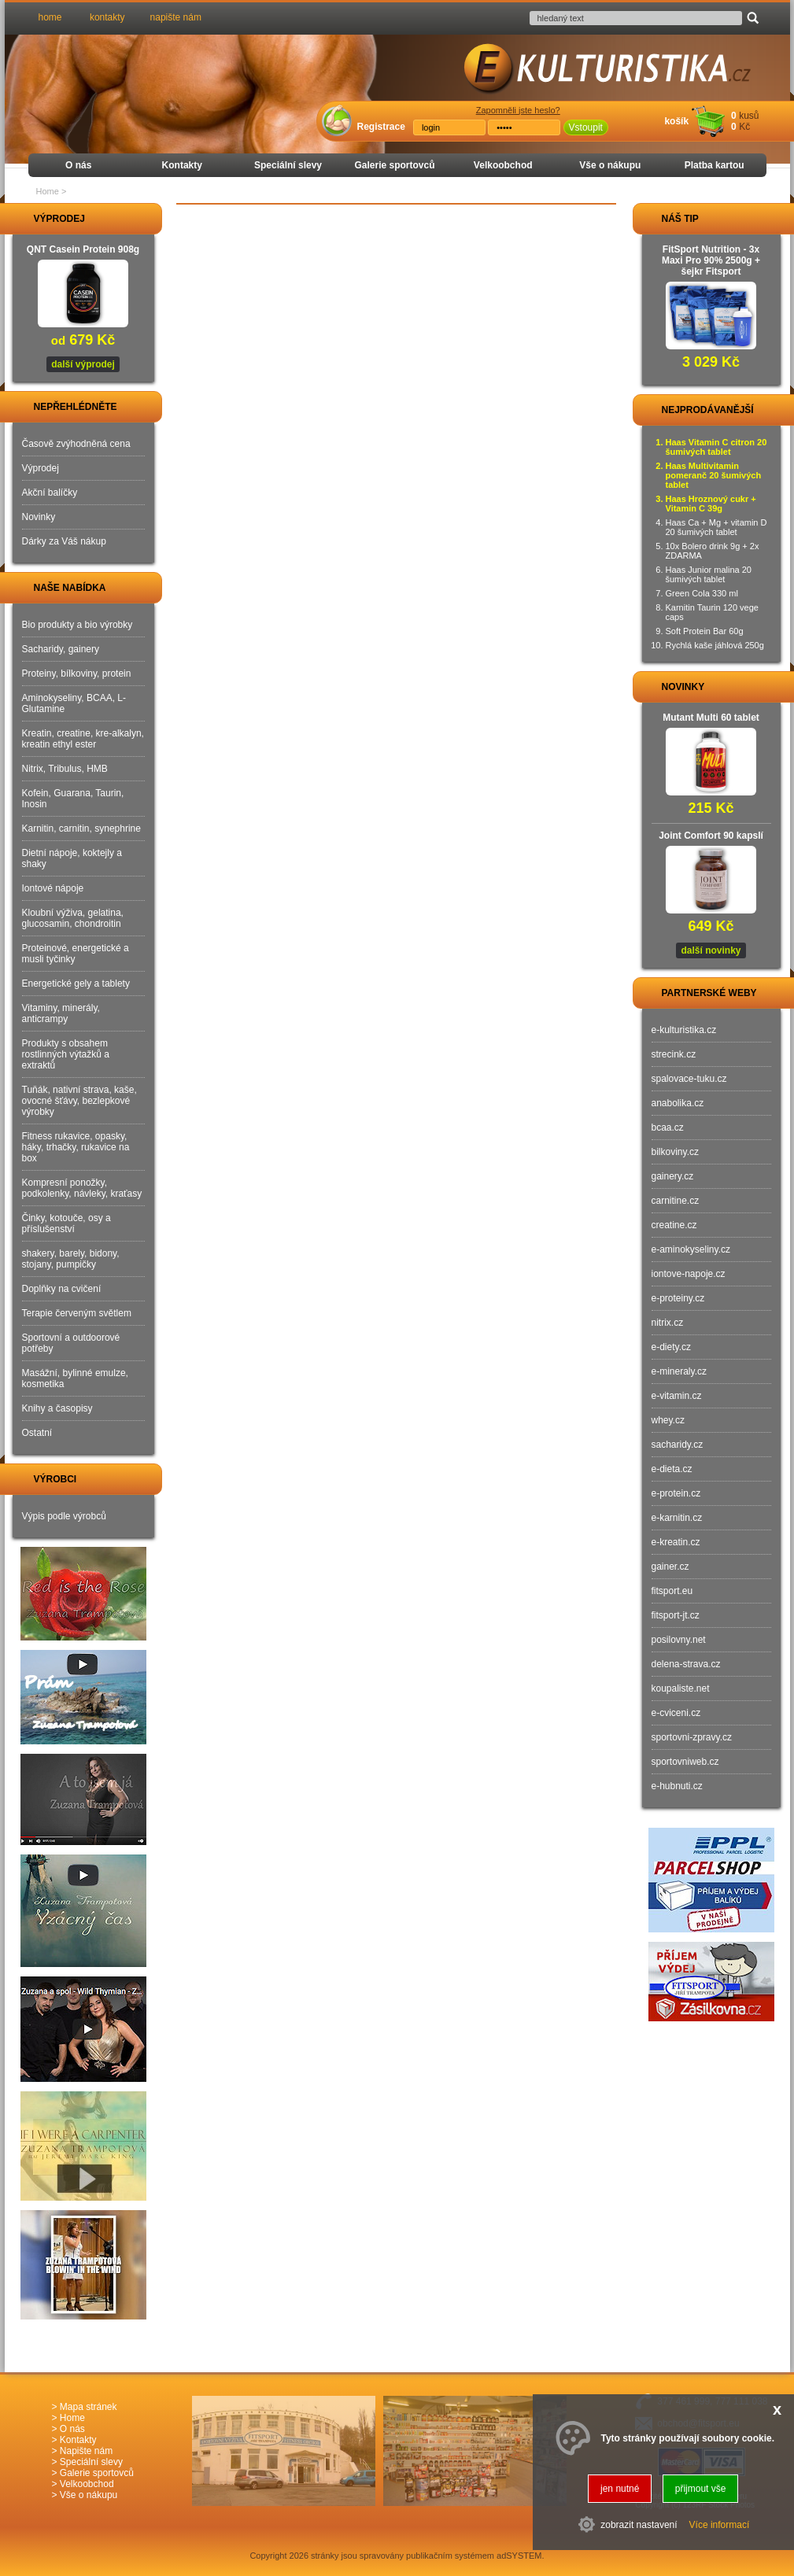 This screenshot has width=794, height=2576. What do you see at coordinates (676, 1200) in the screenshot?
I see `carnitine.cz` at bounding box center [676, 1200].